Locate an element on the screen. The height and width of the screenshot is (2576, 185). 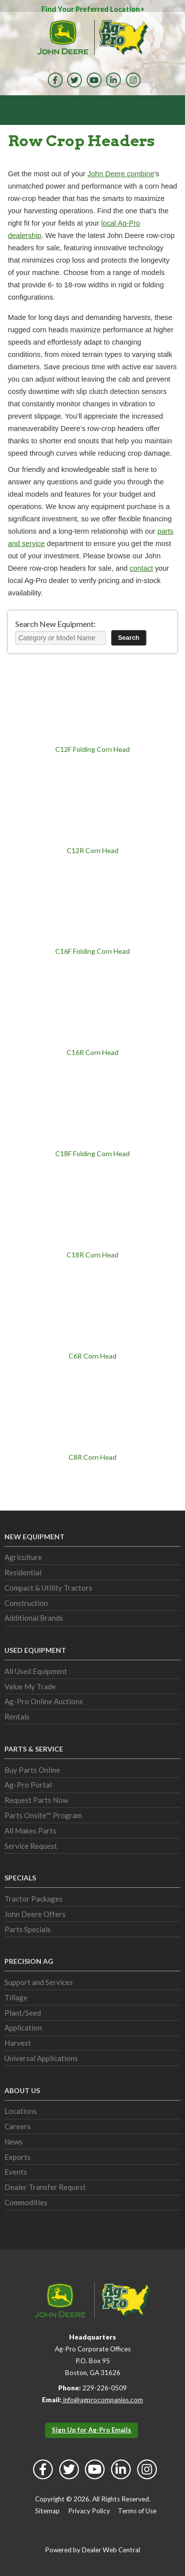
Terms of Use is located at coordinates (137, 2511).